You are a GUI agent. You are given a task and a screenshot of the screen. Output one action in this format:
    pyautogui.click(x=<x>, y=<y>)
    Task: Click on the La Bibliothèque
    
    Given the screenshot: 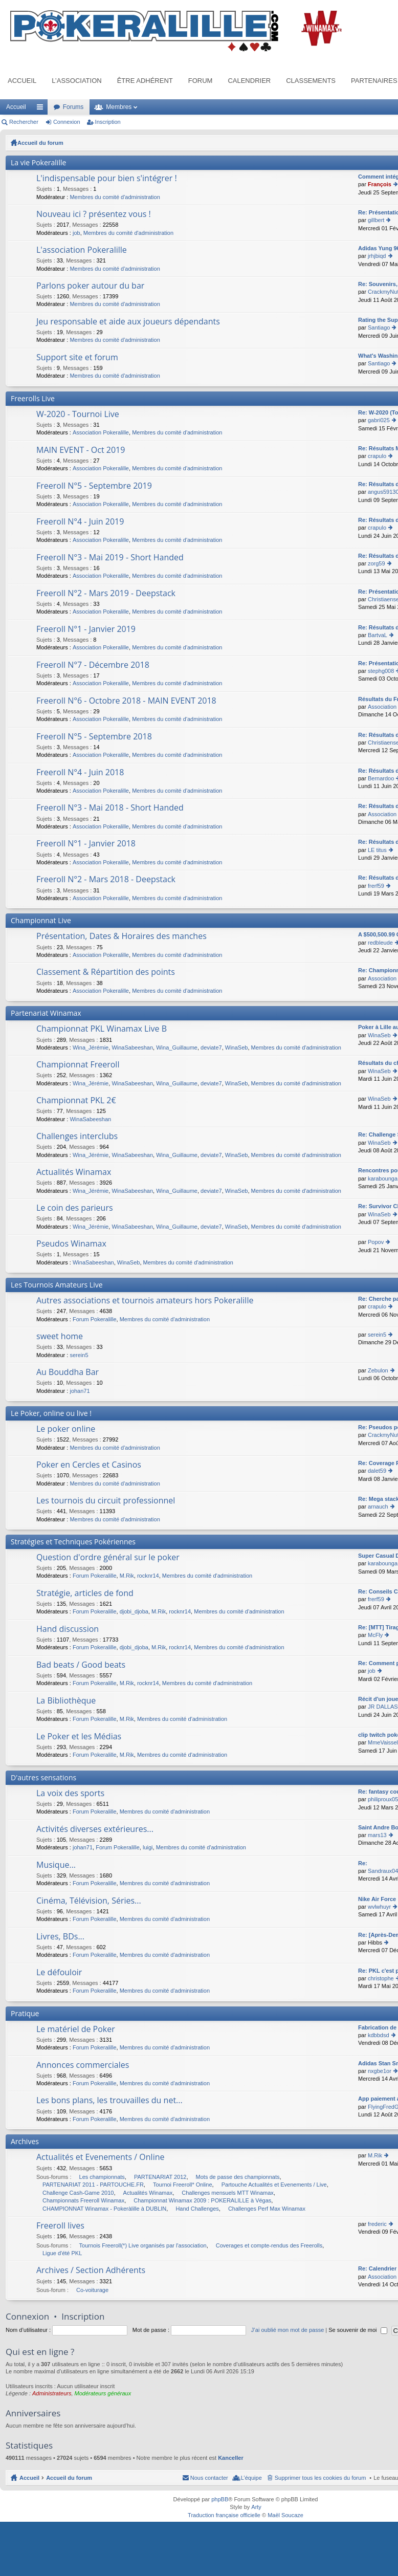 What is the action you would take?
    pyautogui.click(x=66, y=1701)
    